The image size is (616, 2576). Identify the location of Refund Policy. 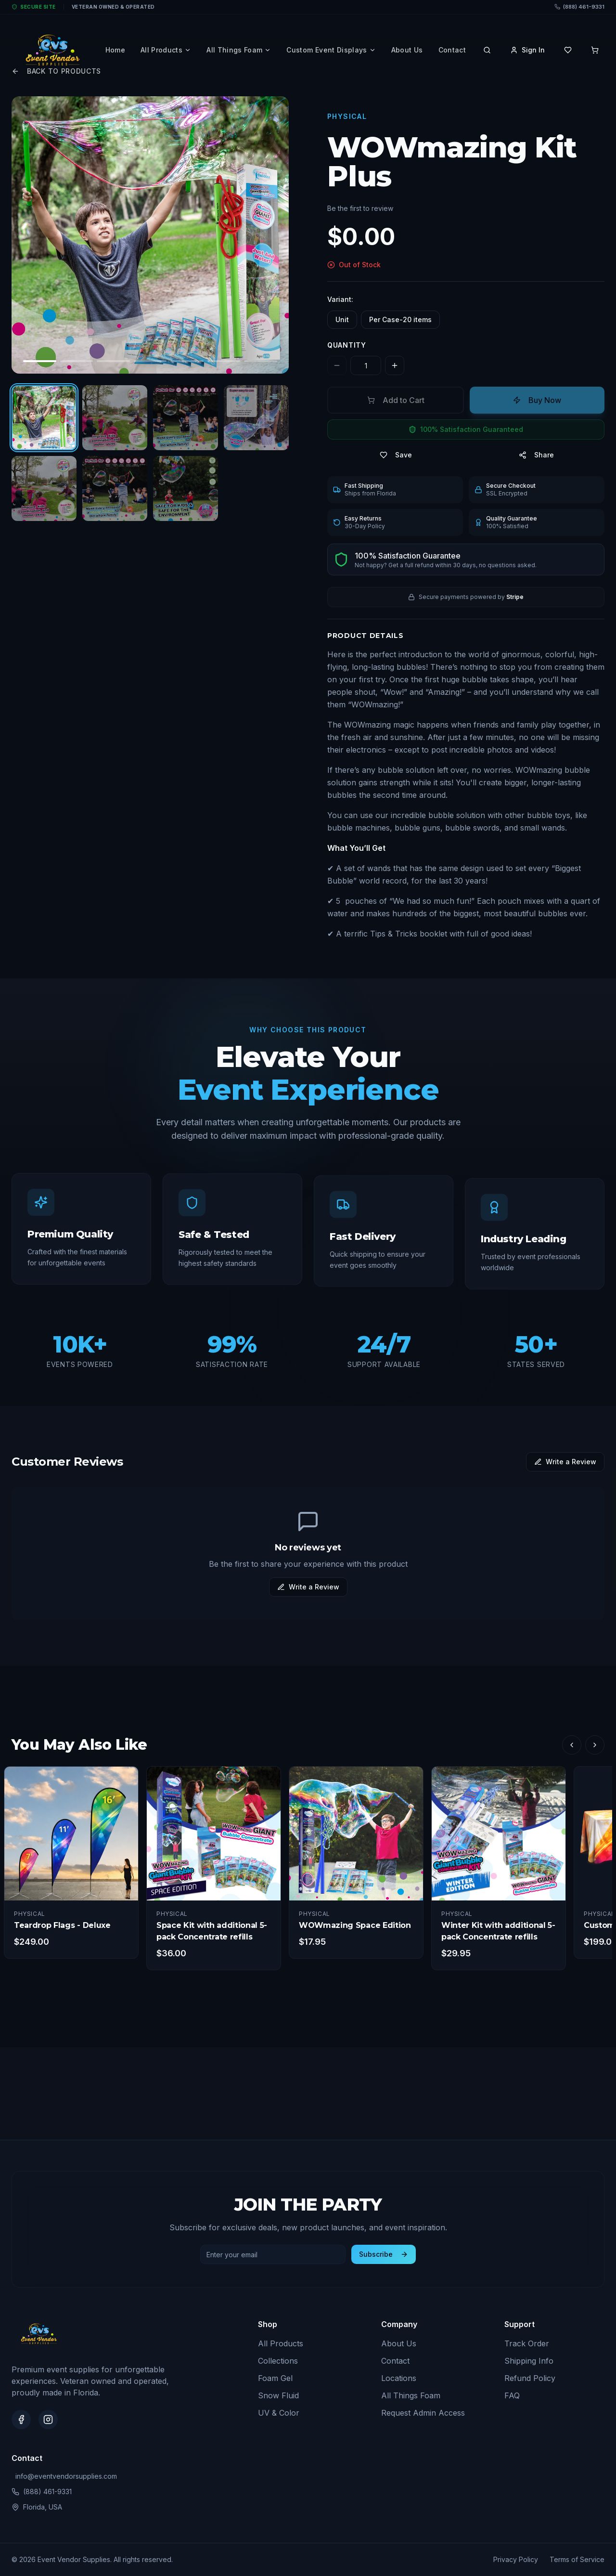
(529, 2378).